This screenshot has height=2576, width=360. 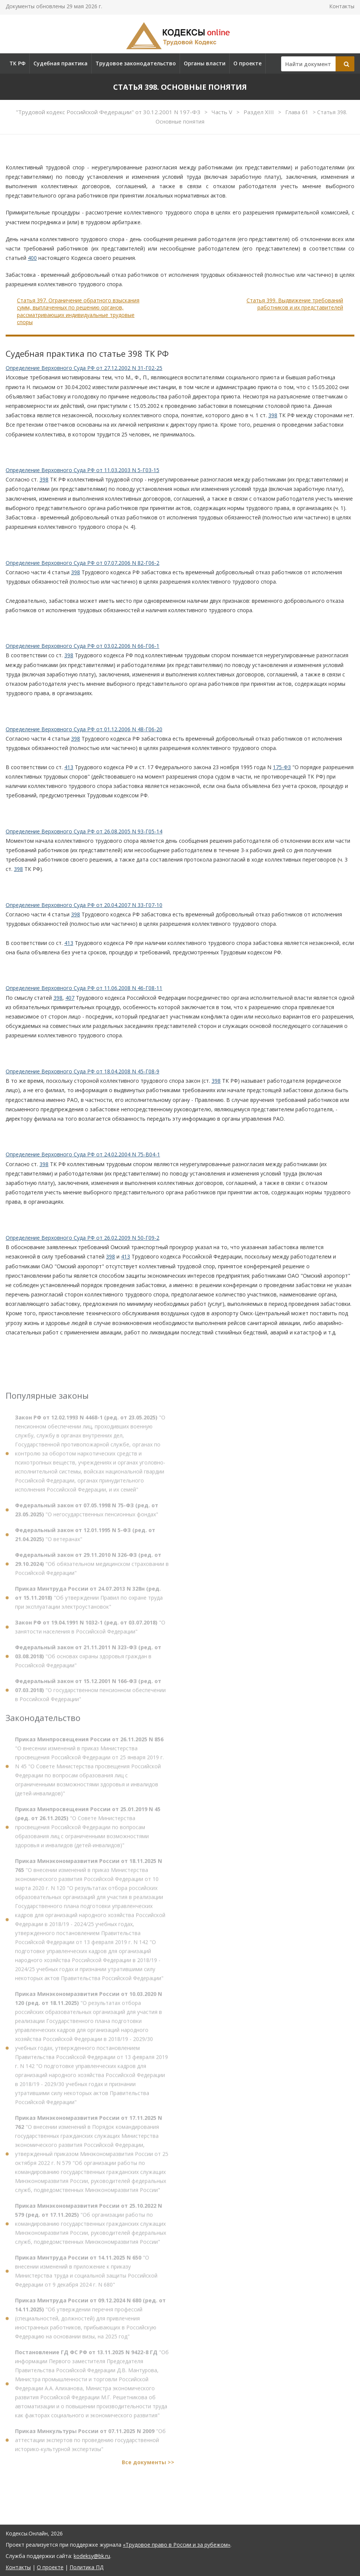 What do you see at coordinates (69, 997) in the screenshot?
I see `407` at bounding box center [69, 997].